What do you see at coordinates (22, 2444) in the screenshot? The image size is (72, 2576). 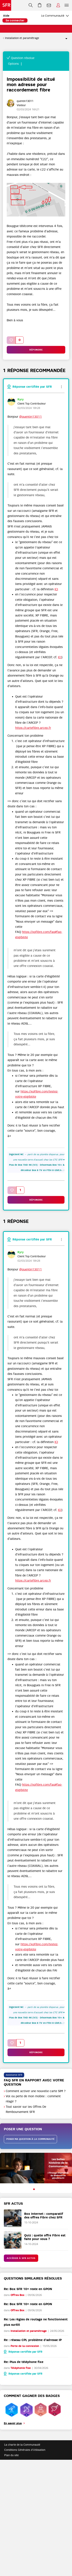 I see `La charte de la Communauté` at bounding box center [22, 2444].